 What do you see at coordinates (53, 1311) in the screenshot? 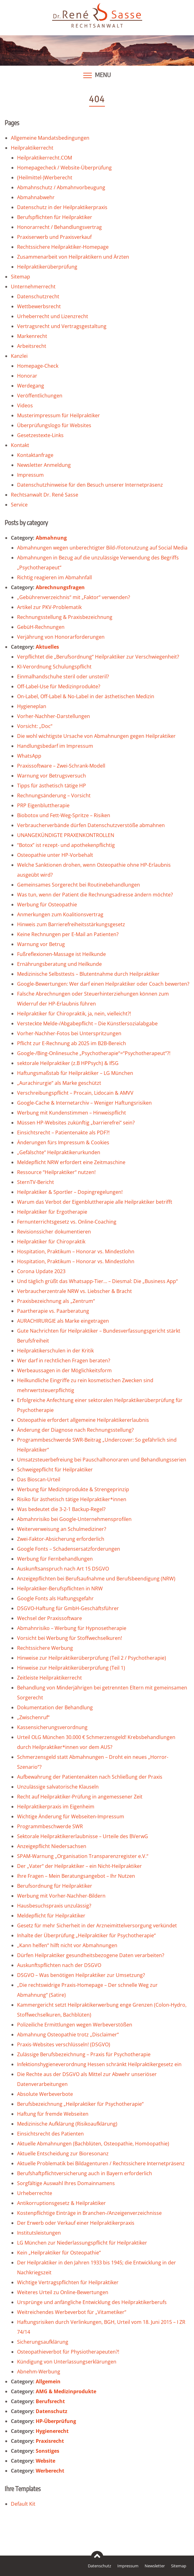
I see `Paartherapie vs. Paarberatung` at bounding box center [53, 1311].